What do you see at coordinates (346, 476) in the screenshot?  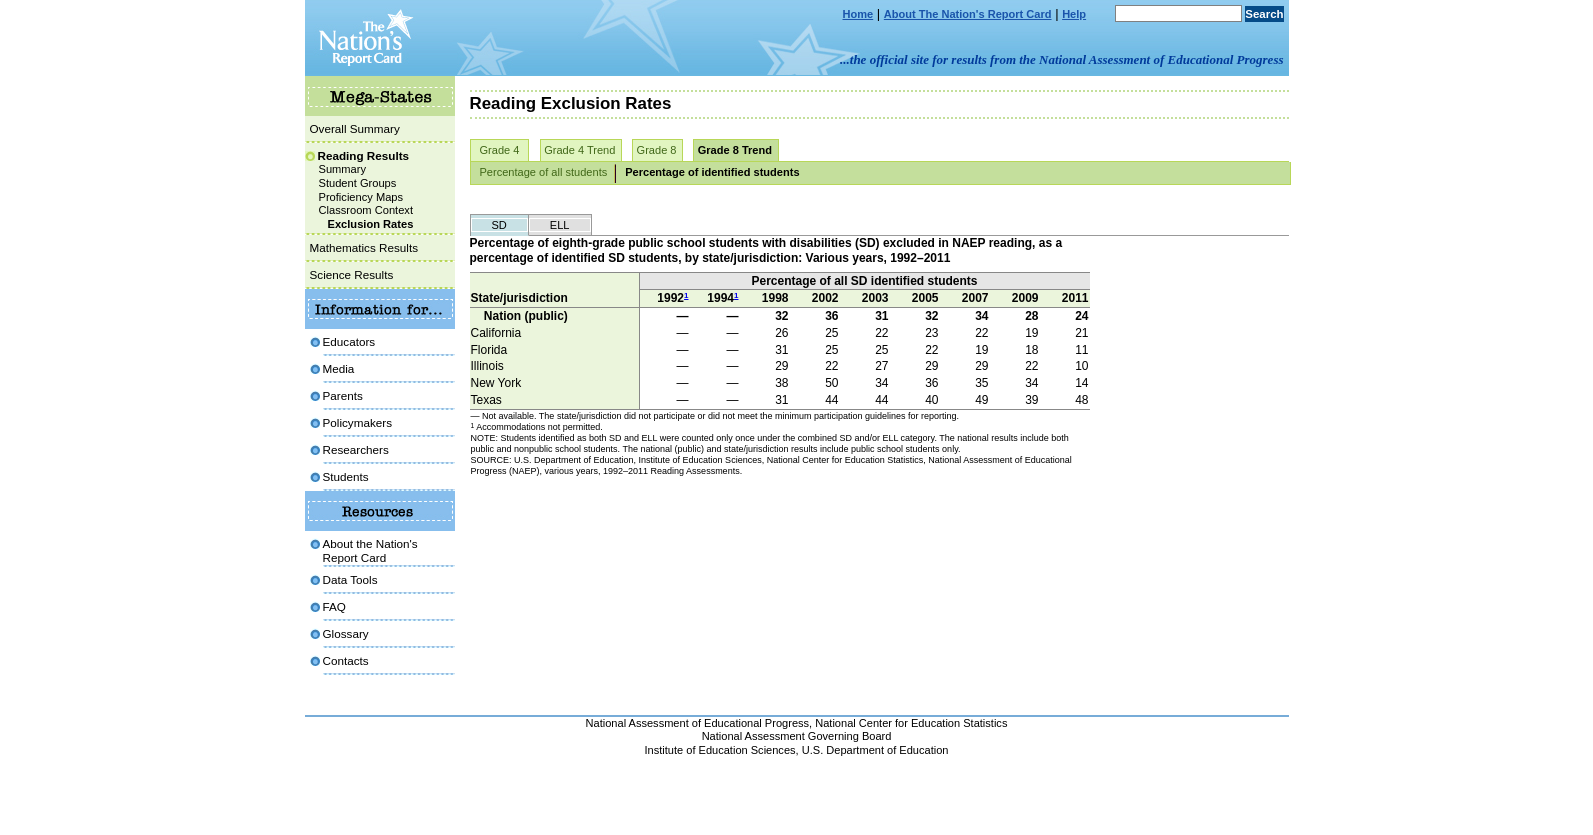 I see `Students` at bounding box center [346, 476].